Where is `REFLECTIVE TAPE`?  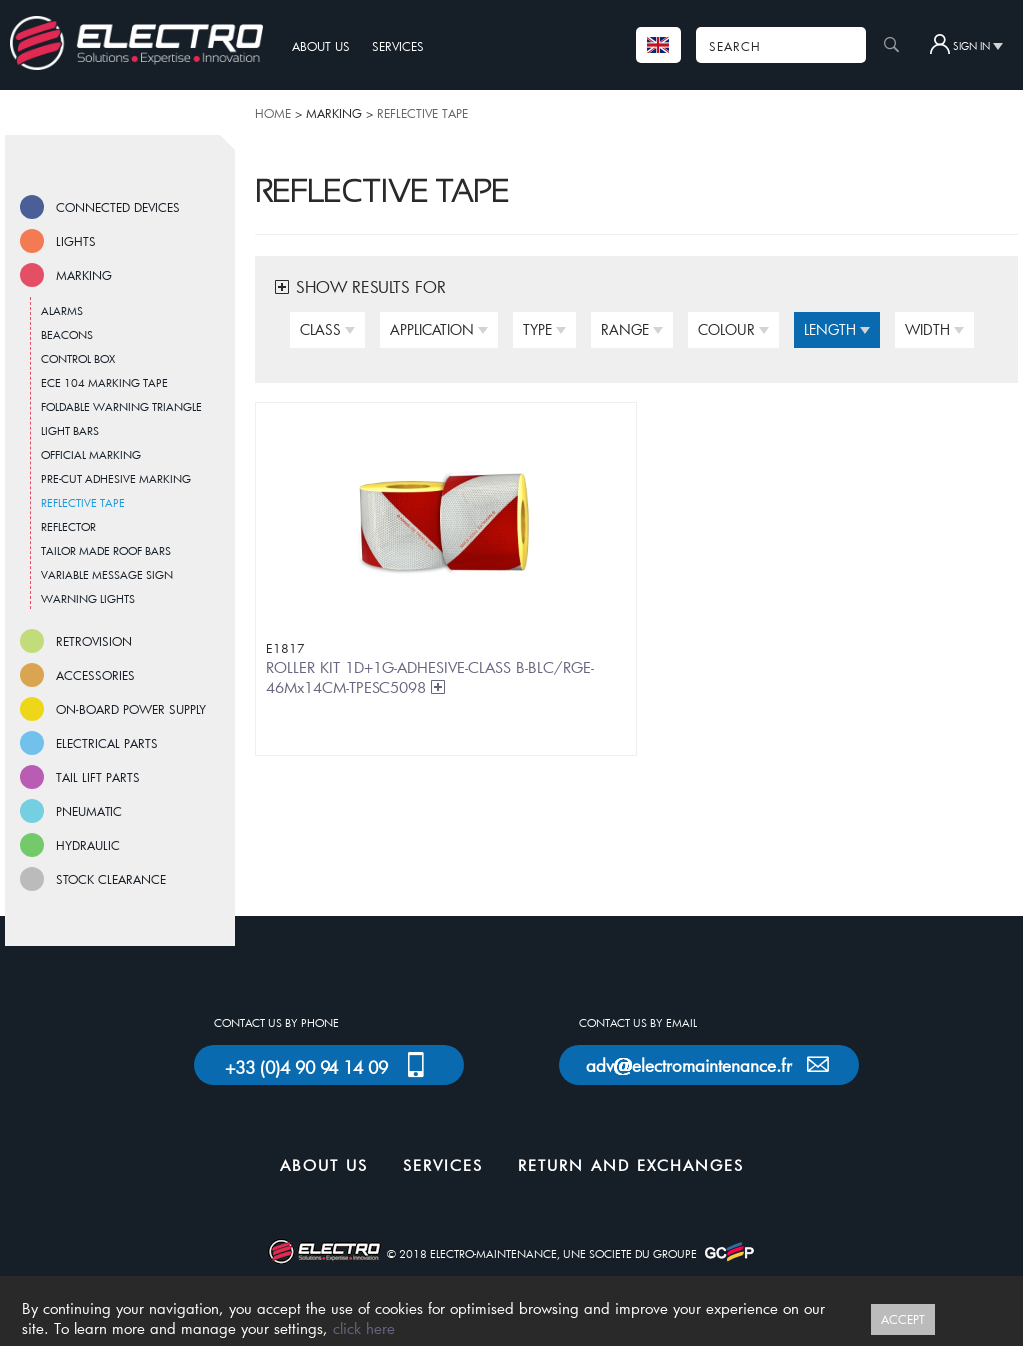
REFLECTIVE TAPE is located at coordinates (422, 113).